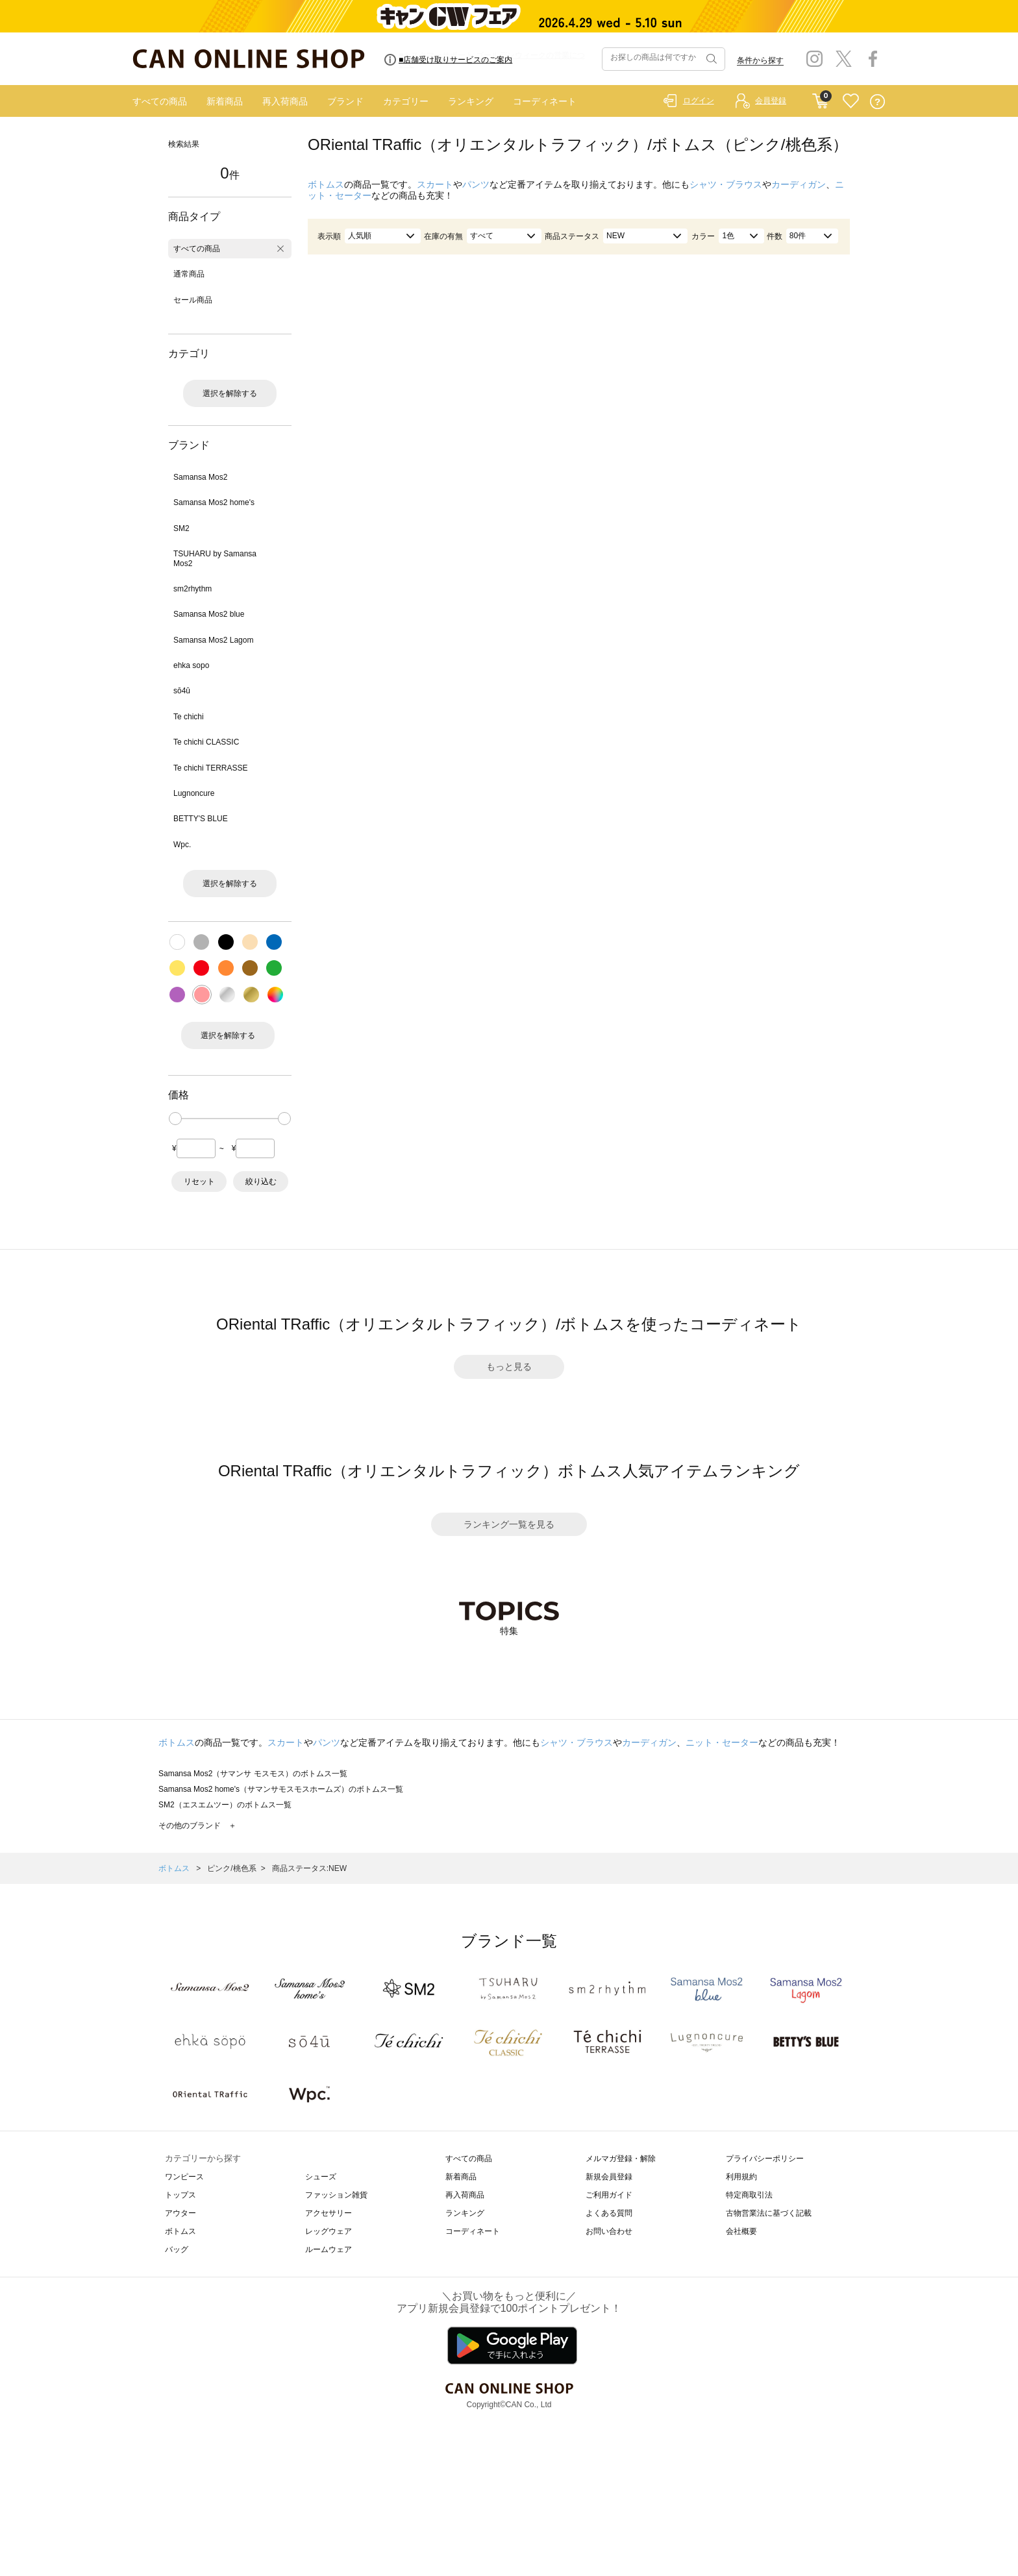 The image size is (1018, 2576). Describe the element at coordinates (252, 1773) in the screenshot. I see `Samansa Mos2（サマンサ モスモス）のボトムス一覧` at that location.